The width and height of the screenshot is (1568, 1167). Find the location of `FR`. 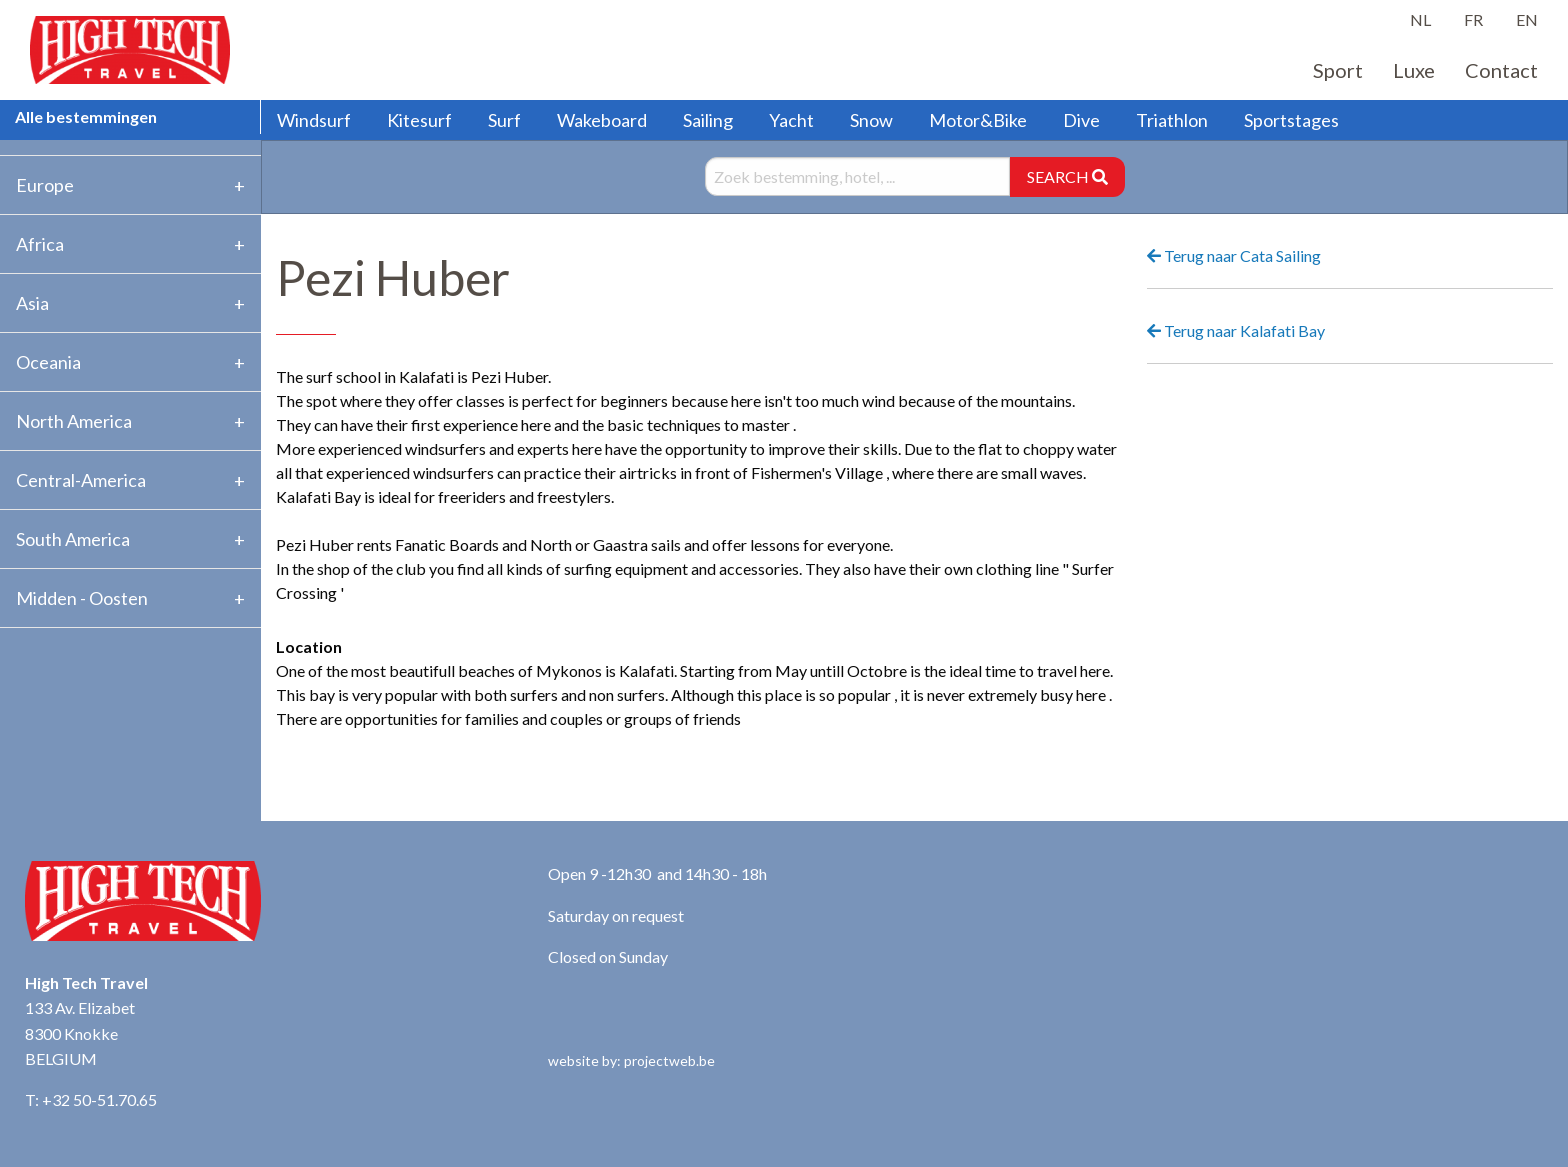

FR is located at coordinates (1473, 19).